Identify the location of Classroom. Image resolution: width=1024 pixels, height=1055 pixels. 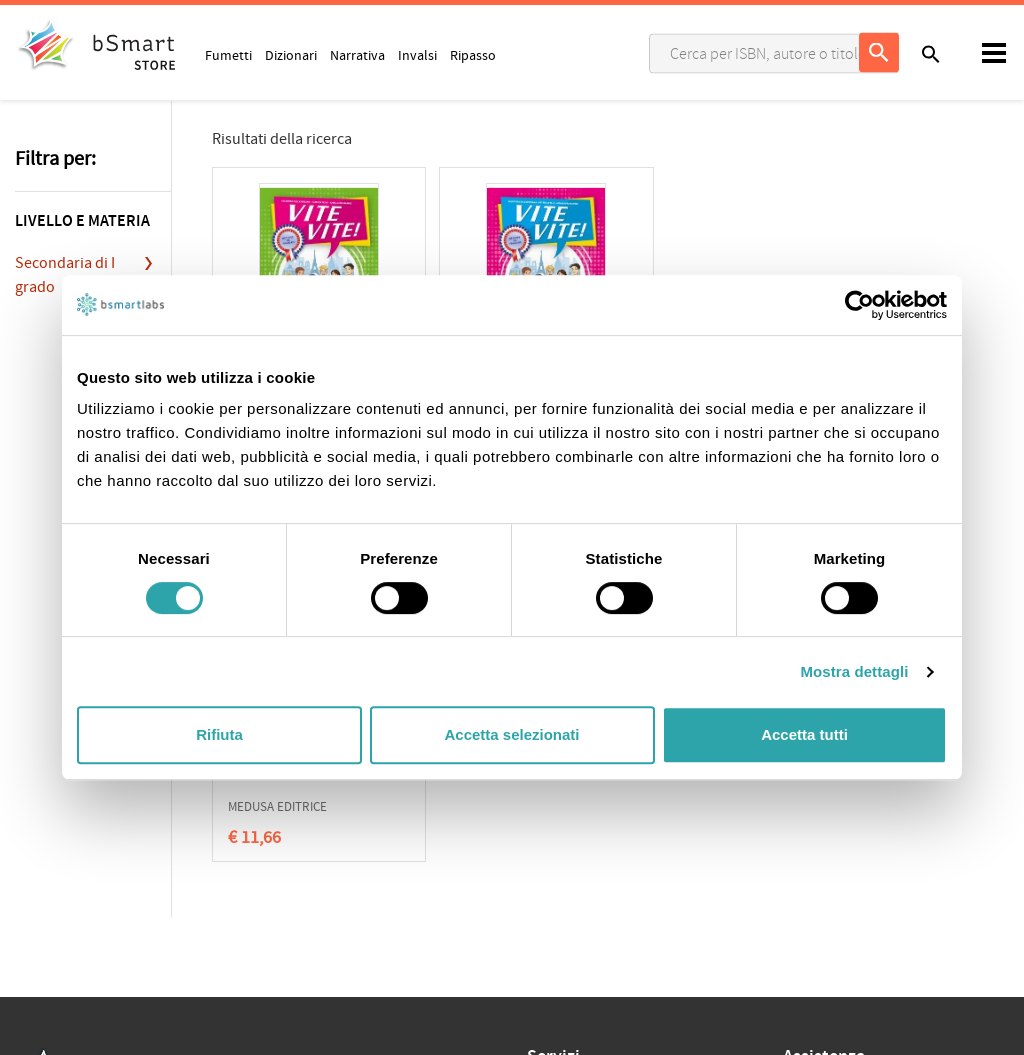
(559, 790).